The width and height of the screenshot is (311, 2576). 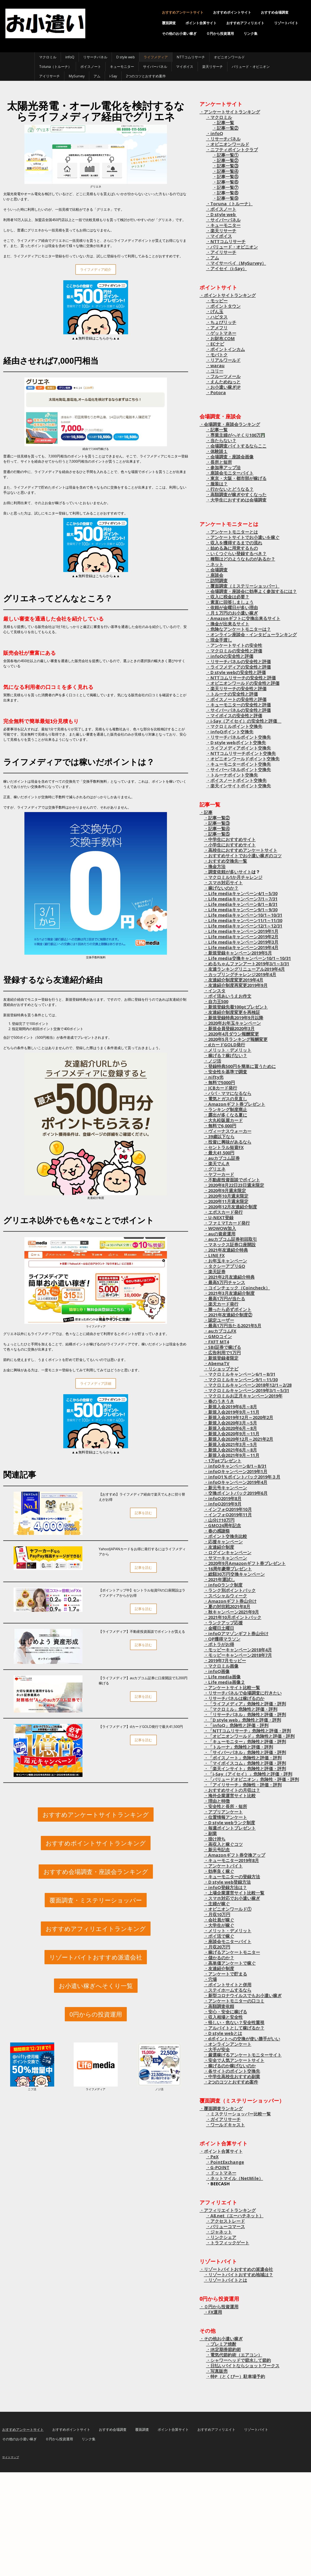 I want to click on ・アム, so click(x=202, y=258).